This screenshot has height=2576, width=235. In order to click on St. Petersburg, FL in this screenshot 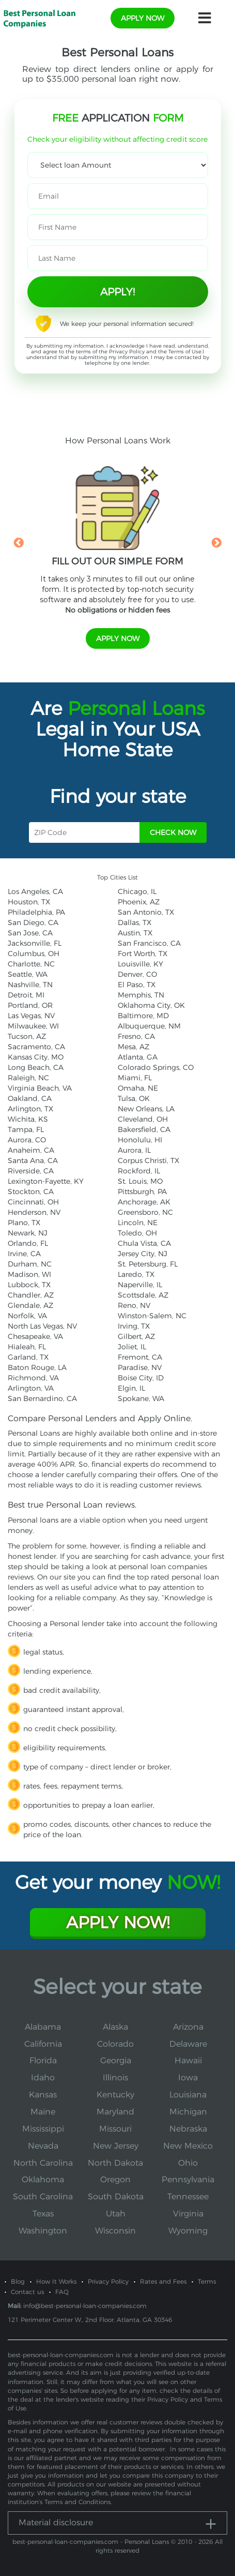, I will do `click(148, 1264)`.